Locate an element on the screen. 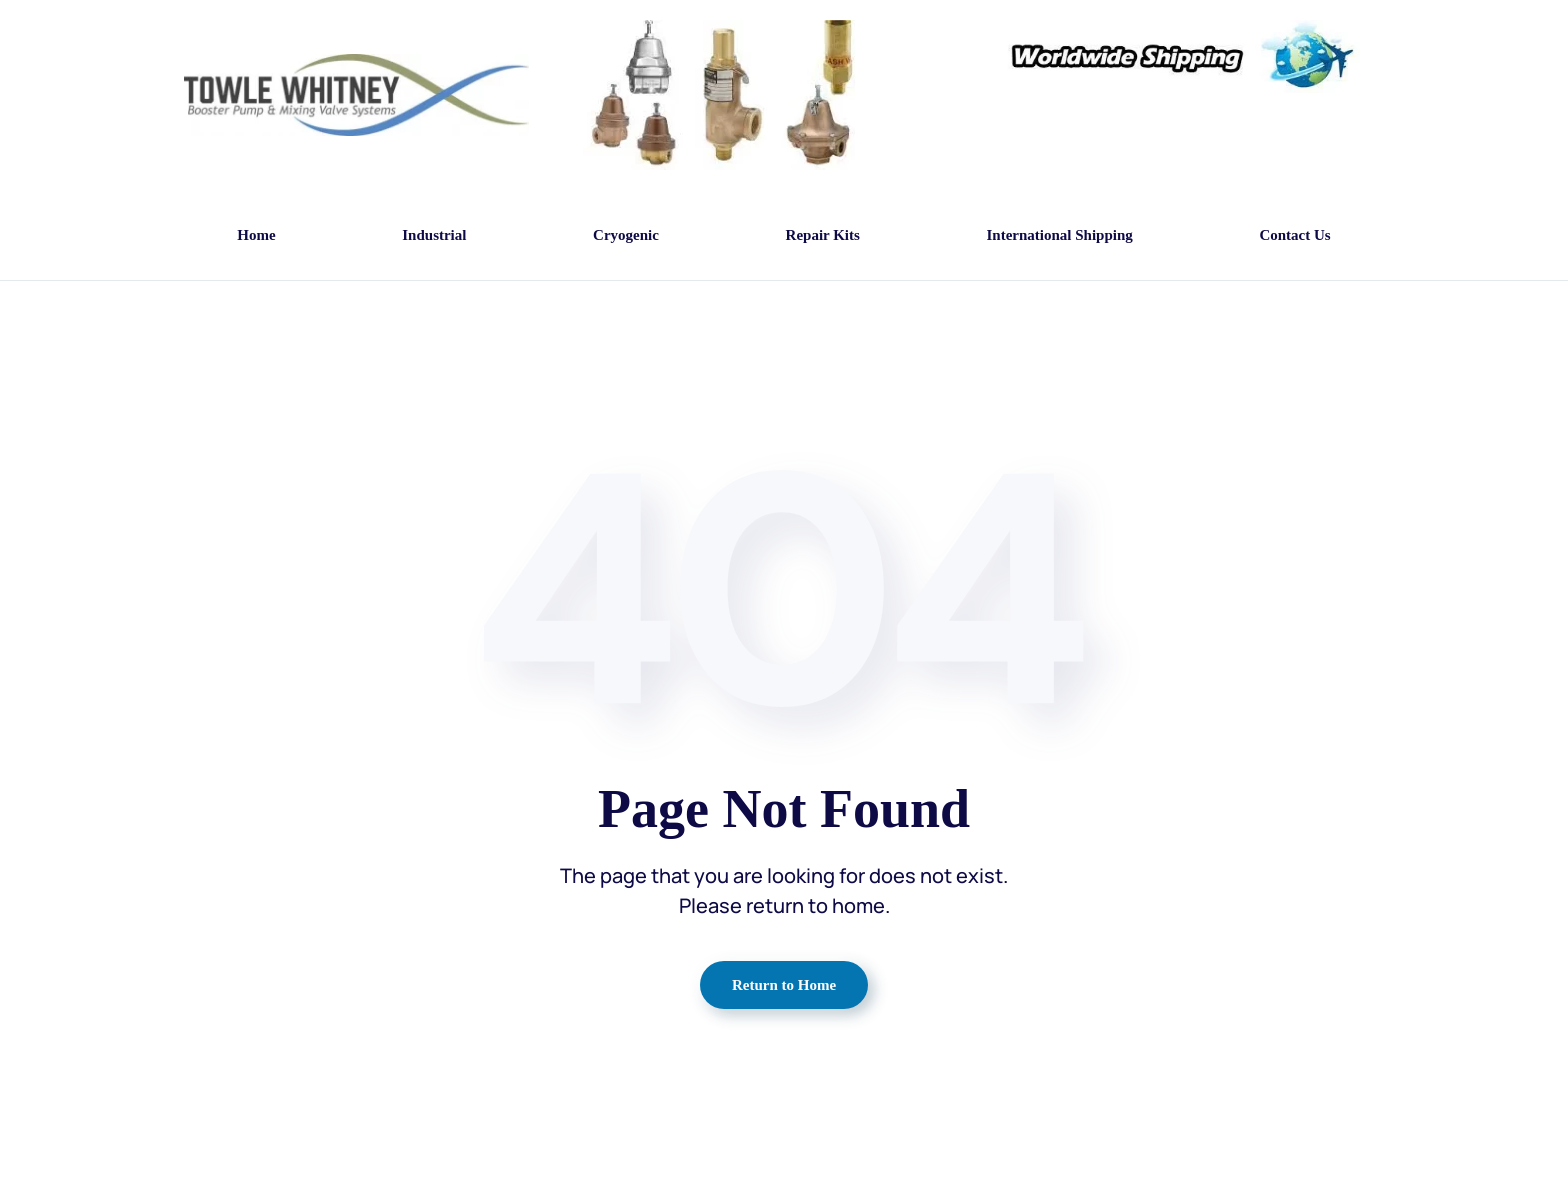 The width and height of the screenshot is (1568, 1198). Repair Kits is located at coordinates (823, 235).